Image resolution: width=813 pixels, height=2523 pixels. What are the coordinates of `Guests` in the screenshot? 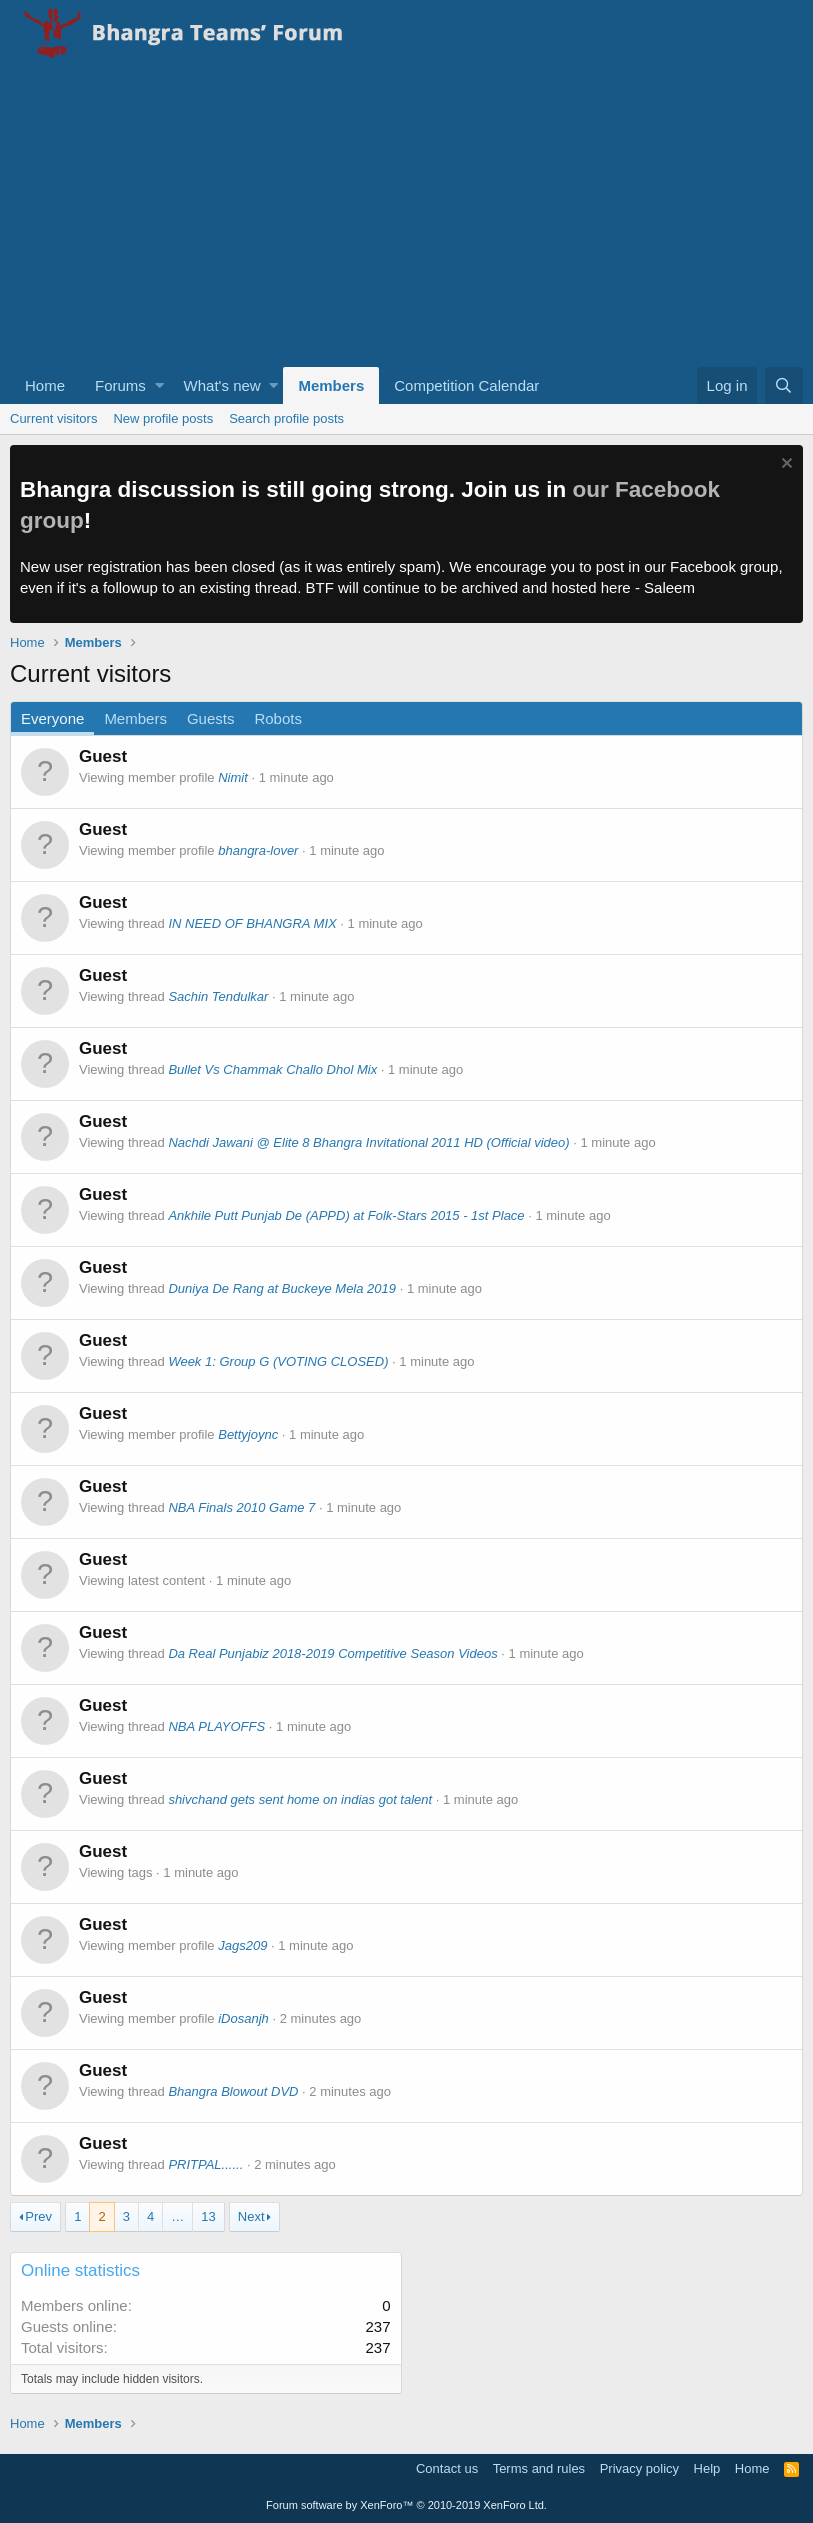 It's located at (211, 718).